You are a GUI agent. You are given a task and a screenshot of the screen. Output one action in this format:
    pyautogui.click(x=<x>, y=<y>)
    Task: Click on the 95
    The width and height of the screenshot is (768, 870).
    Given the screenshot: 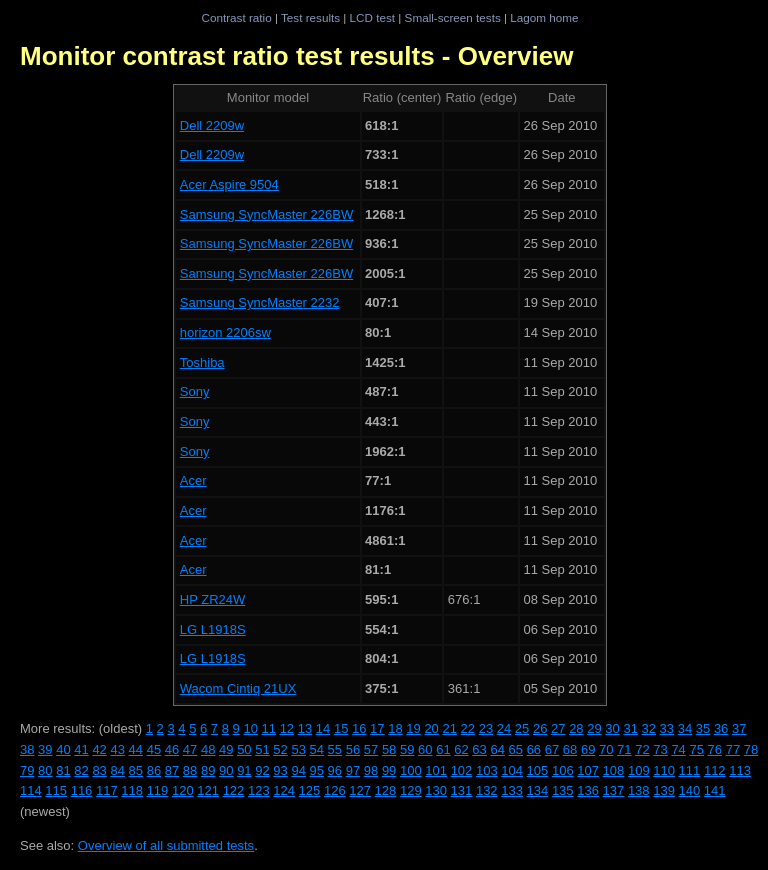 What is the action you would take?
    pyautogui.click(x=317, y=770)
    